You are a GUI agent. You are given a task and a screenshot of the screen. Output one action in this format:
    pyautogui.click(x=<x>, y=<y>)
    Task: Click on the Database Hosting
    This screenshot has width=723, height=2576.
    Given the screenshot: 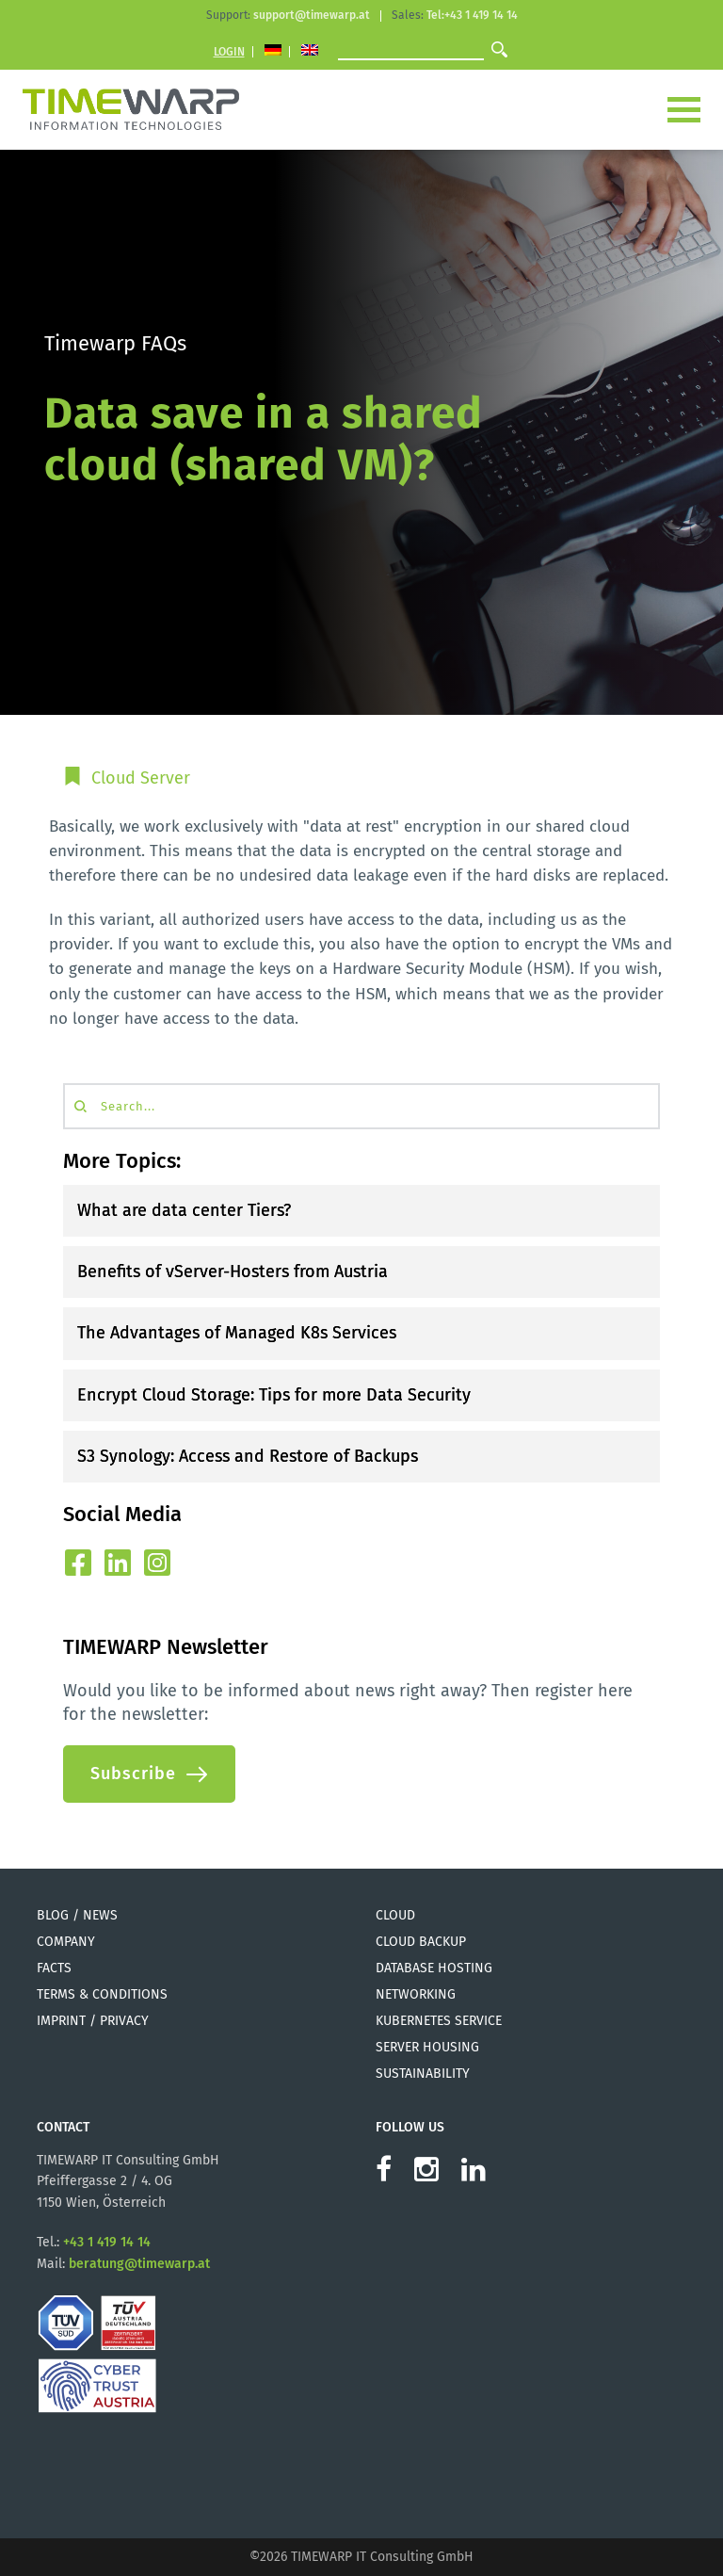 What is the action you would take?
    pyautogui.click(x=434, y=1968)
    